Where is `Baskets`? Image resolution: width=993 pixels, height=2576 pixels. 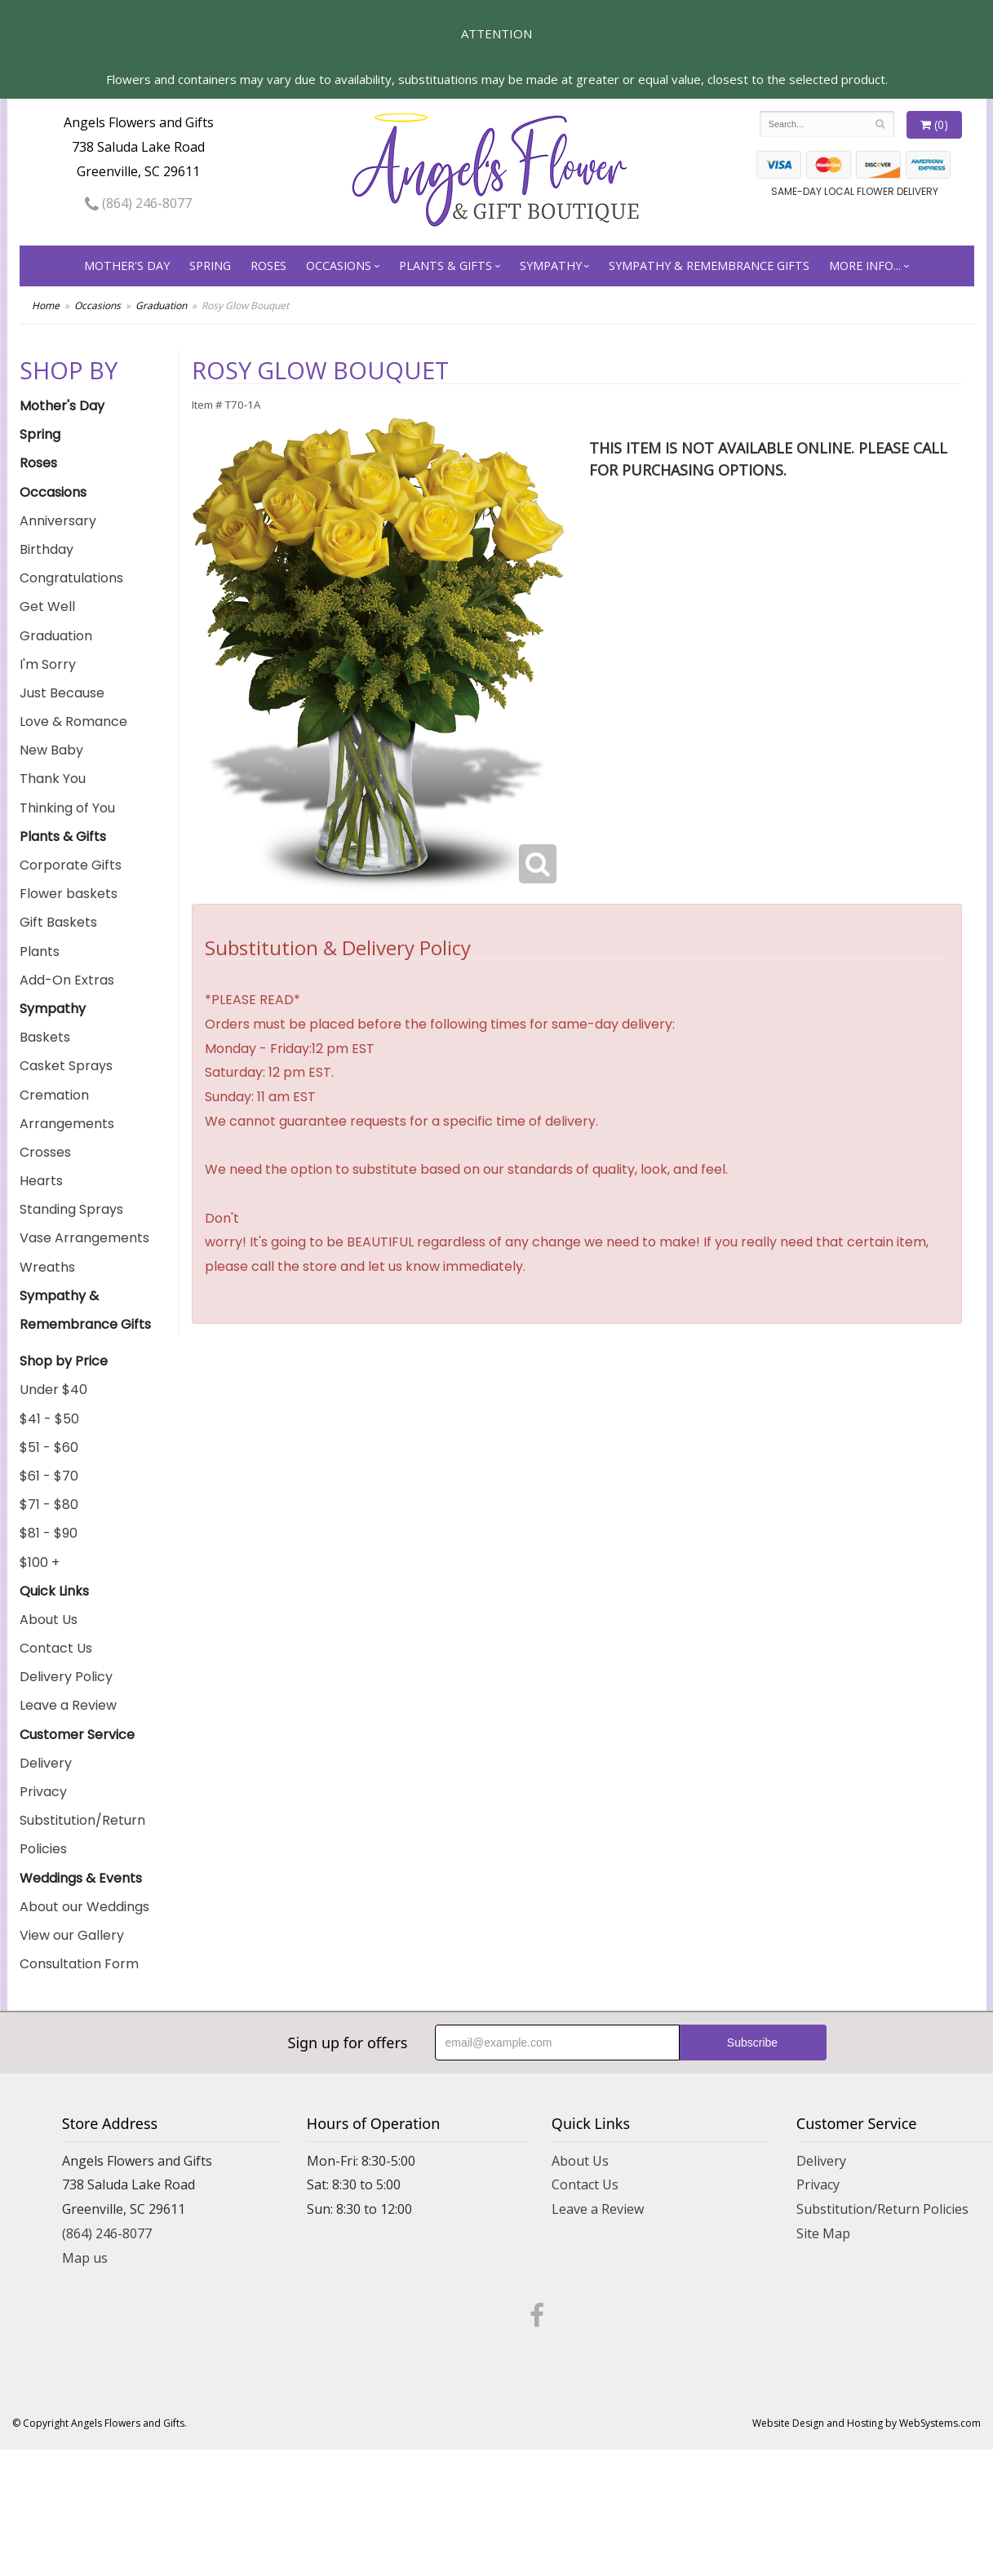
Baskets is located at coordinates (45, 1037).